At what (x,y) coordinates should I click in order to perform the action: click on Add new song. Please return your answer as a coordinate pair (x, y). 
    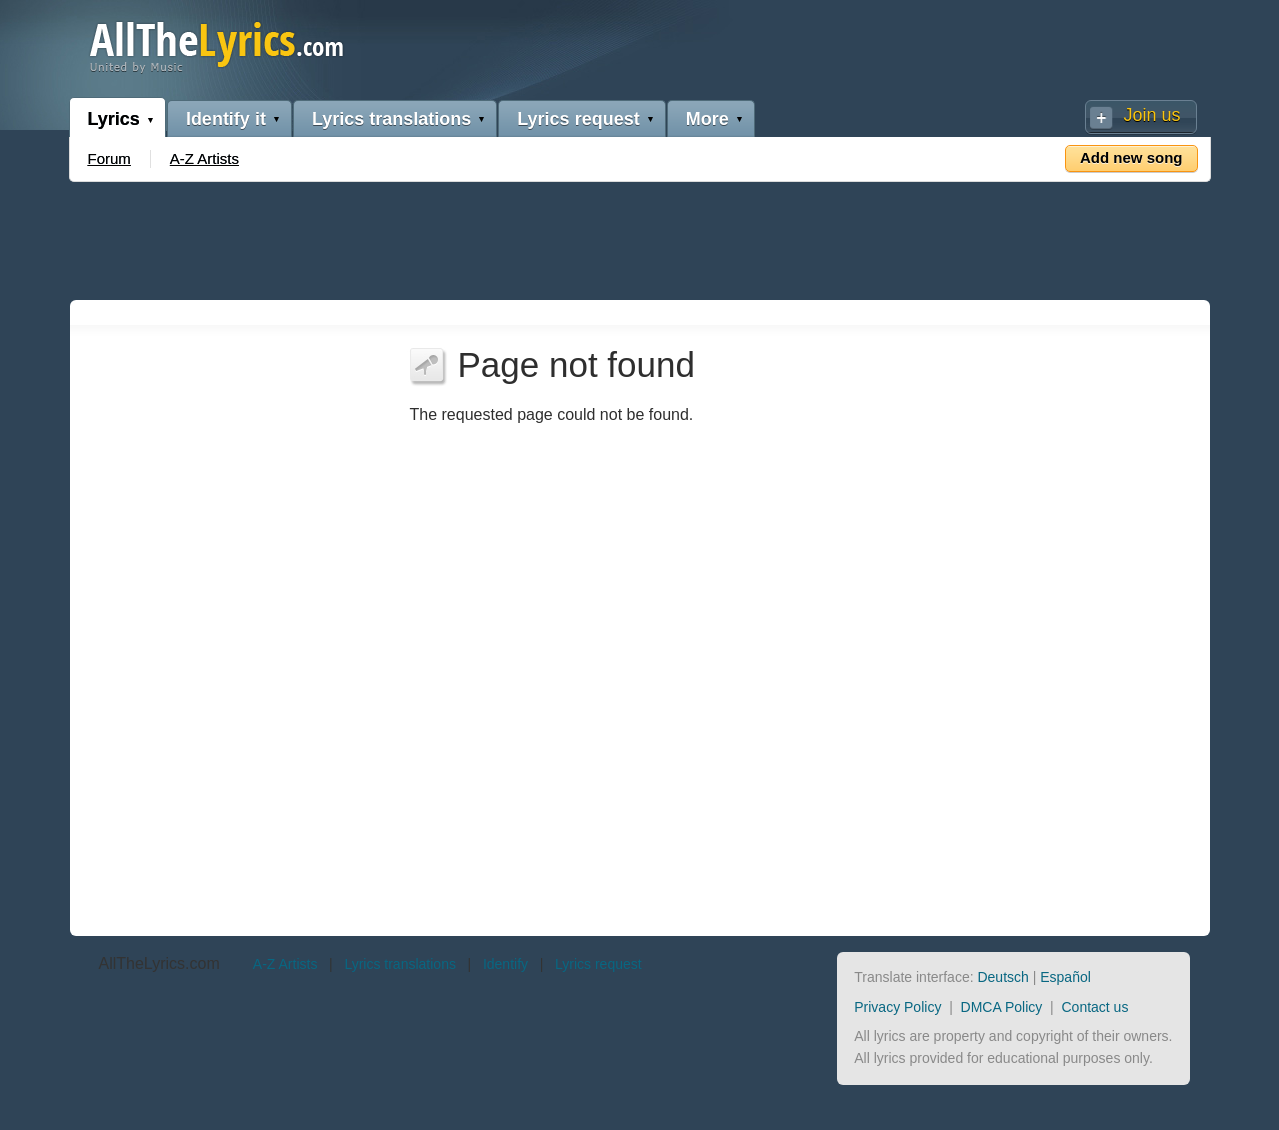
    Looking at the image, I should click on (1131, 157).